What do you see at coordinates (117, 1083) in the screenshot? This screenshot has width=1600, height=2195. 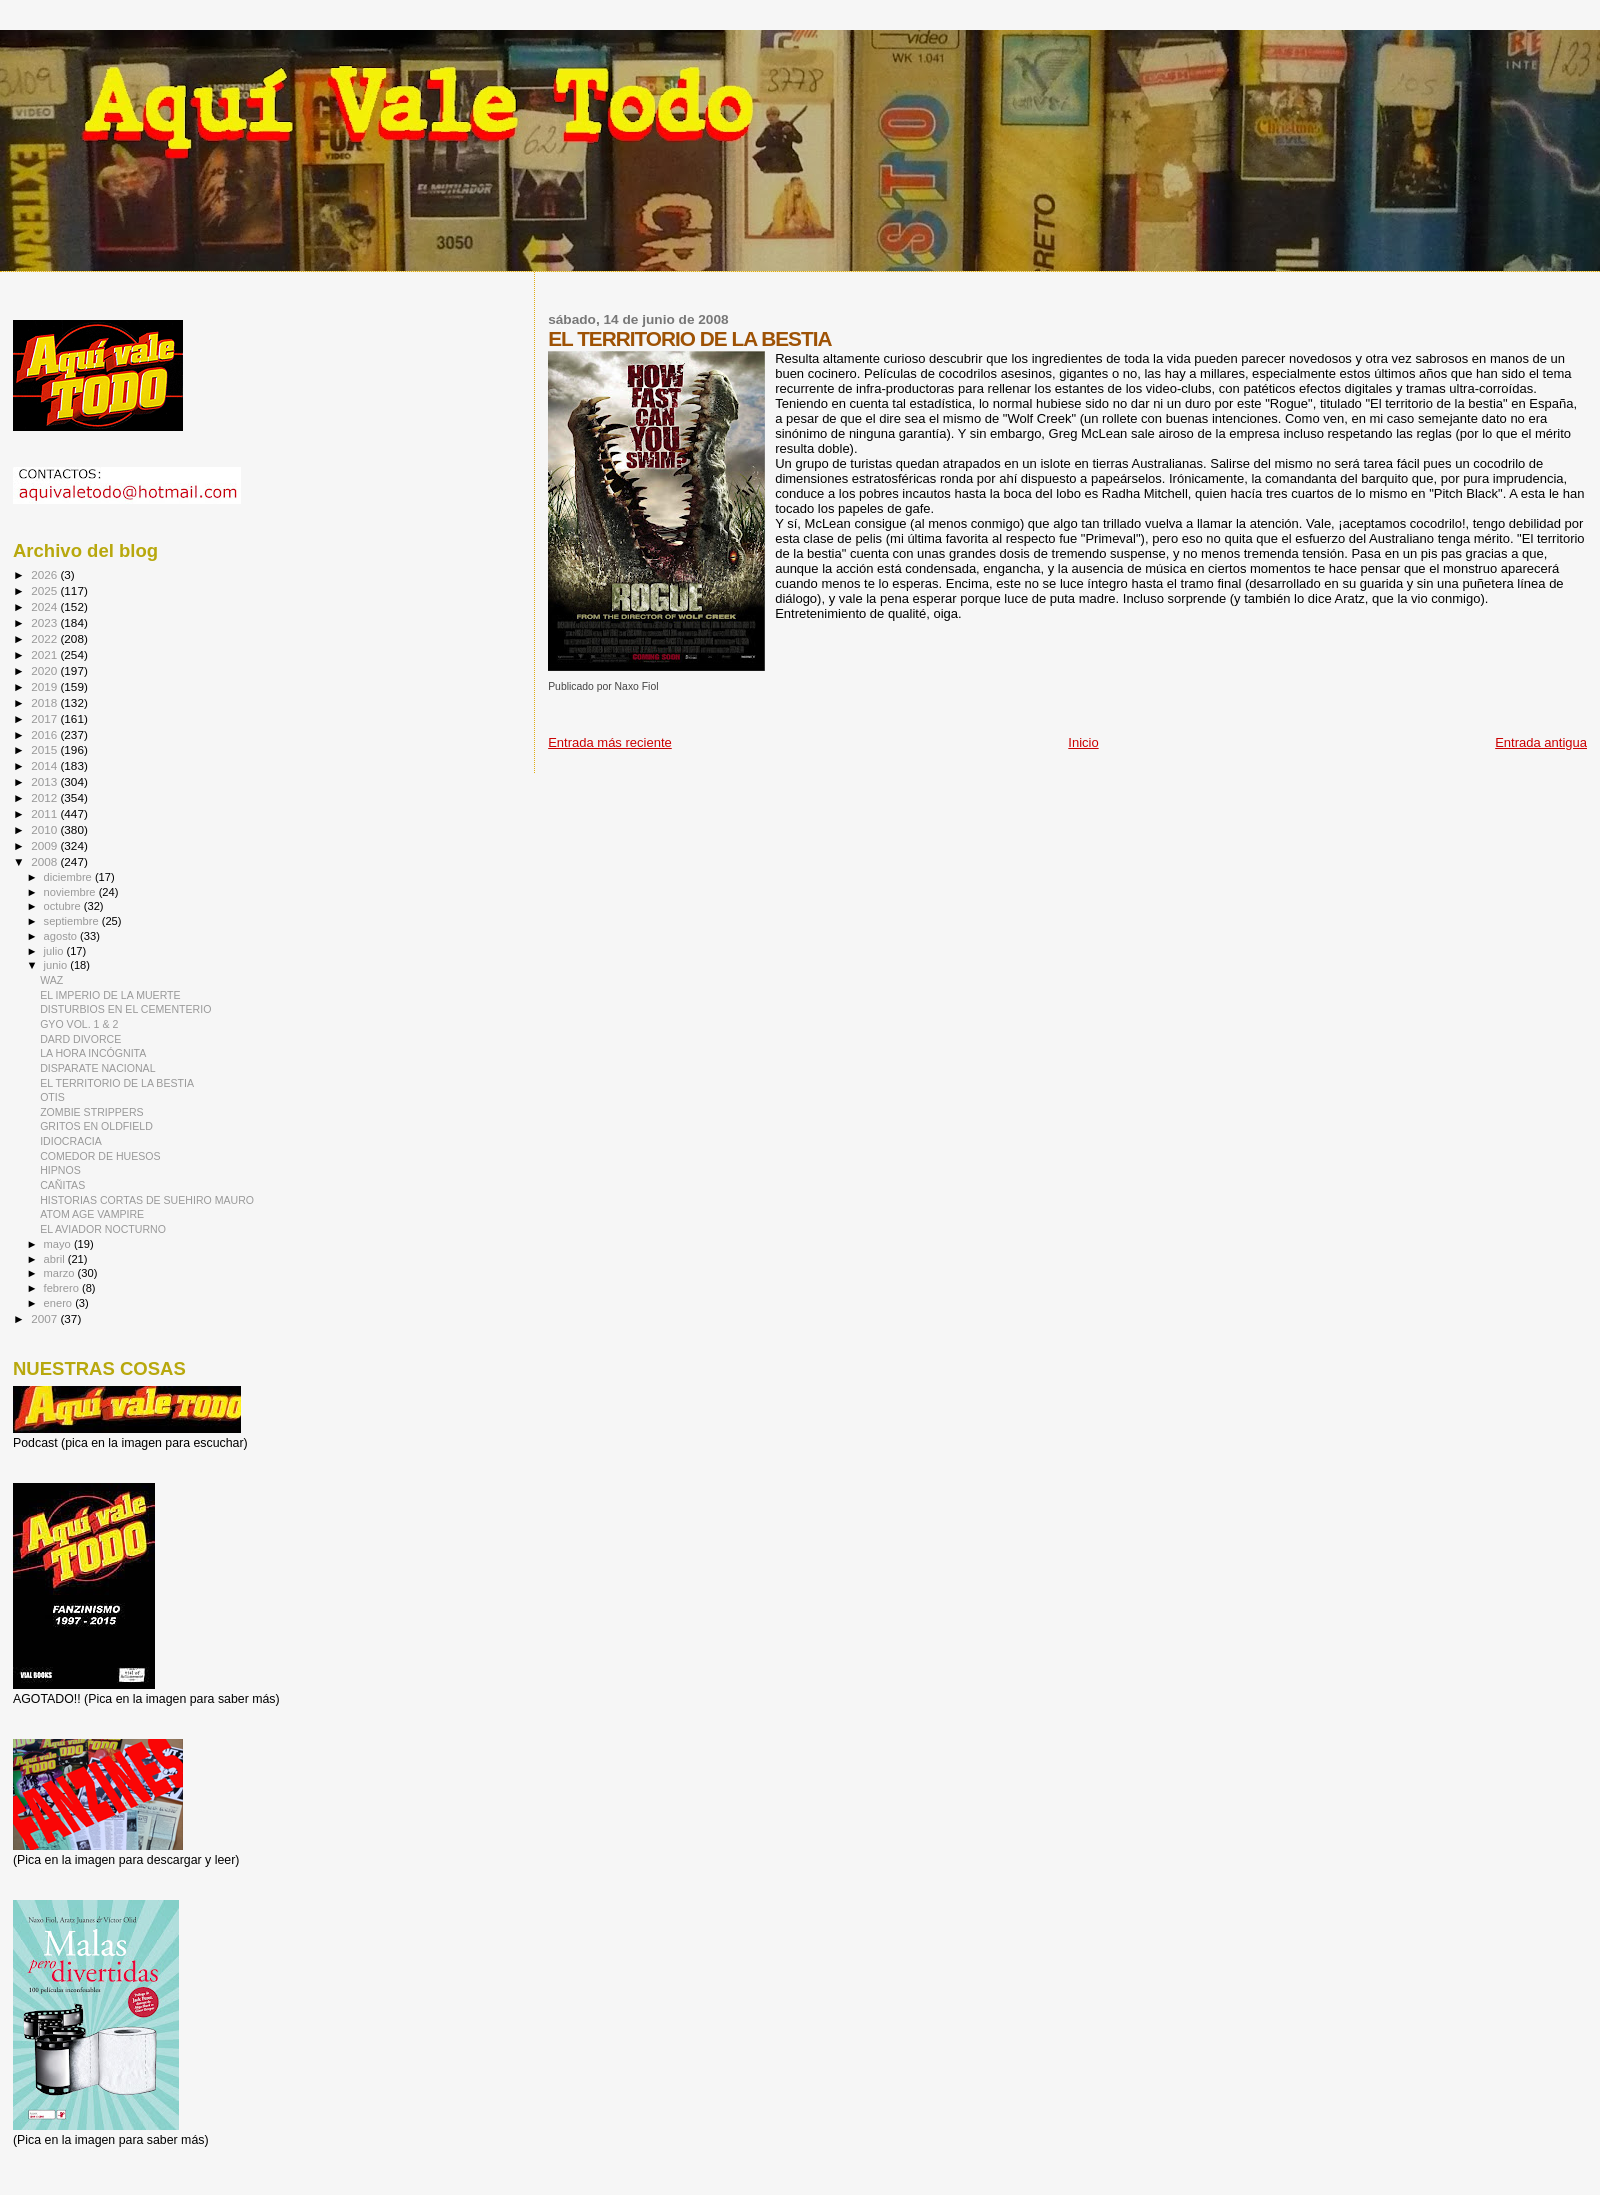 I see `EL TERRITORIO DE LA BESTIA` at bounding box center [117, 1083].